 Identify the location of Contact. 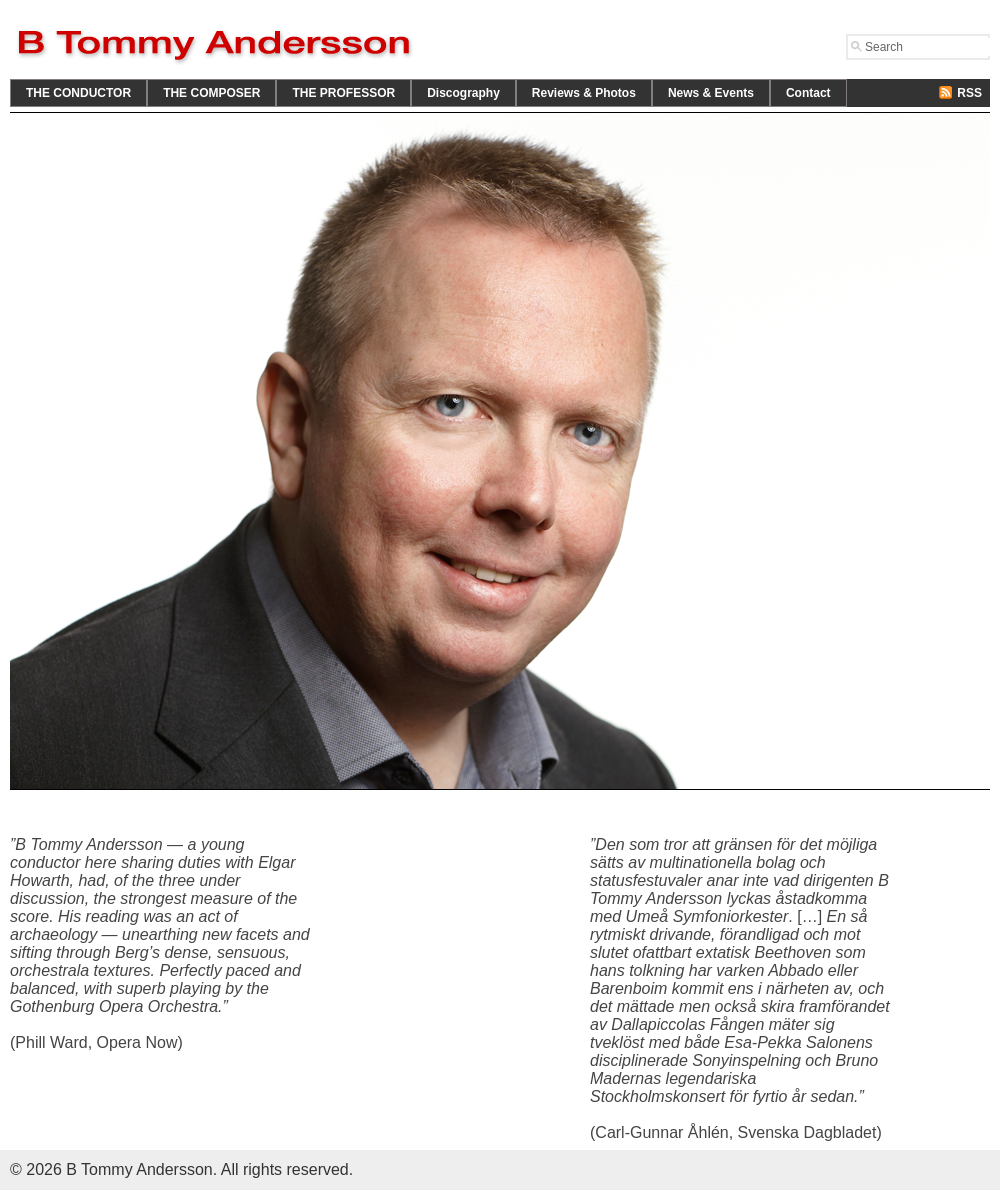
(808, 93).